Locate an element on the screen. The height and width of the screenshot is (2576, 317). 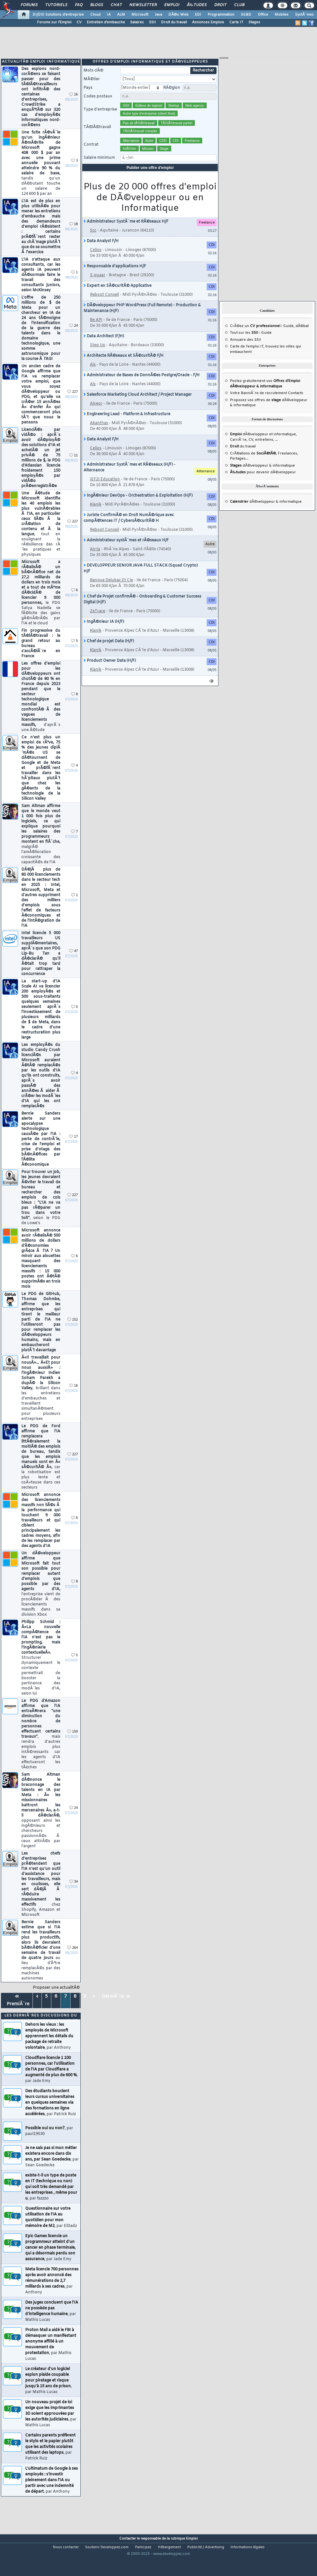
IA is located at coordinates (109, 14).